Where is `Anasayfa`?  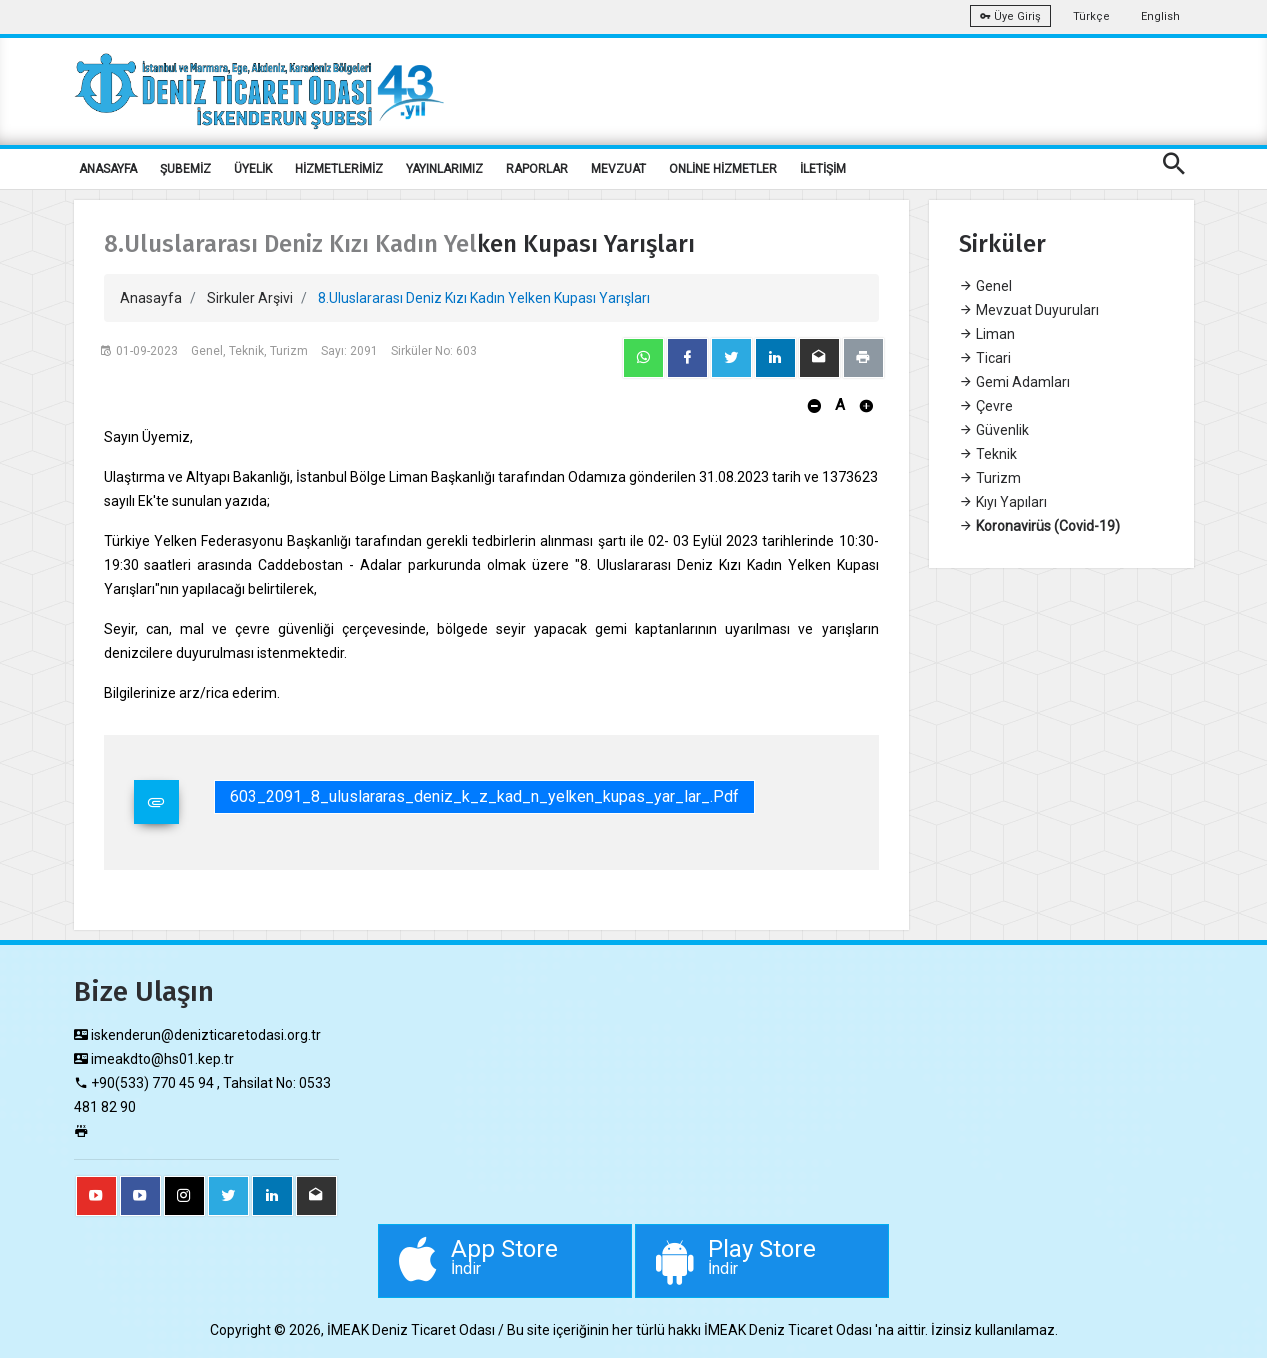
Anasayfa is located at coordinates (151, 298).